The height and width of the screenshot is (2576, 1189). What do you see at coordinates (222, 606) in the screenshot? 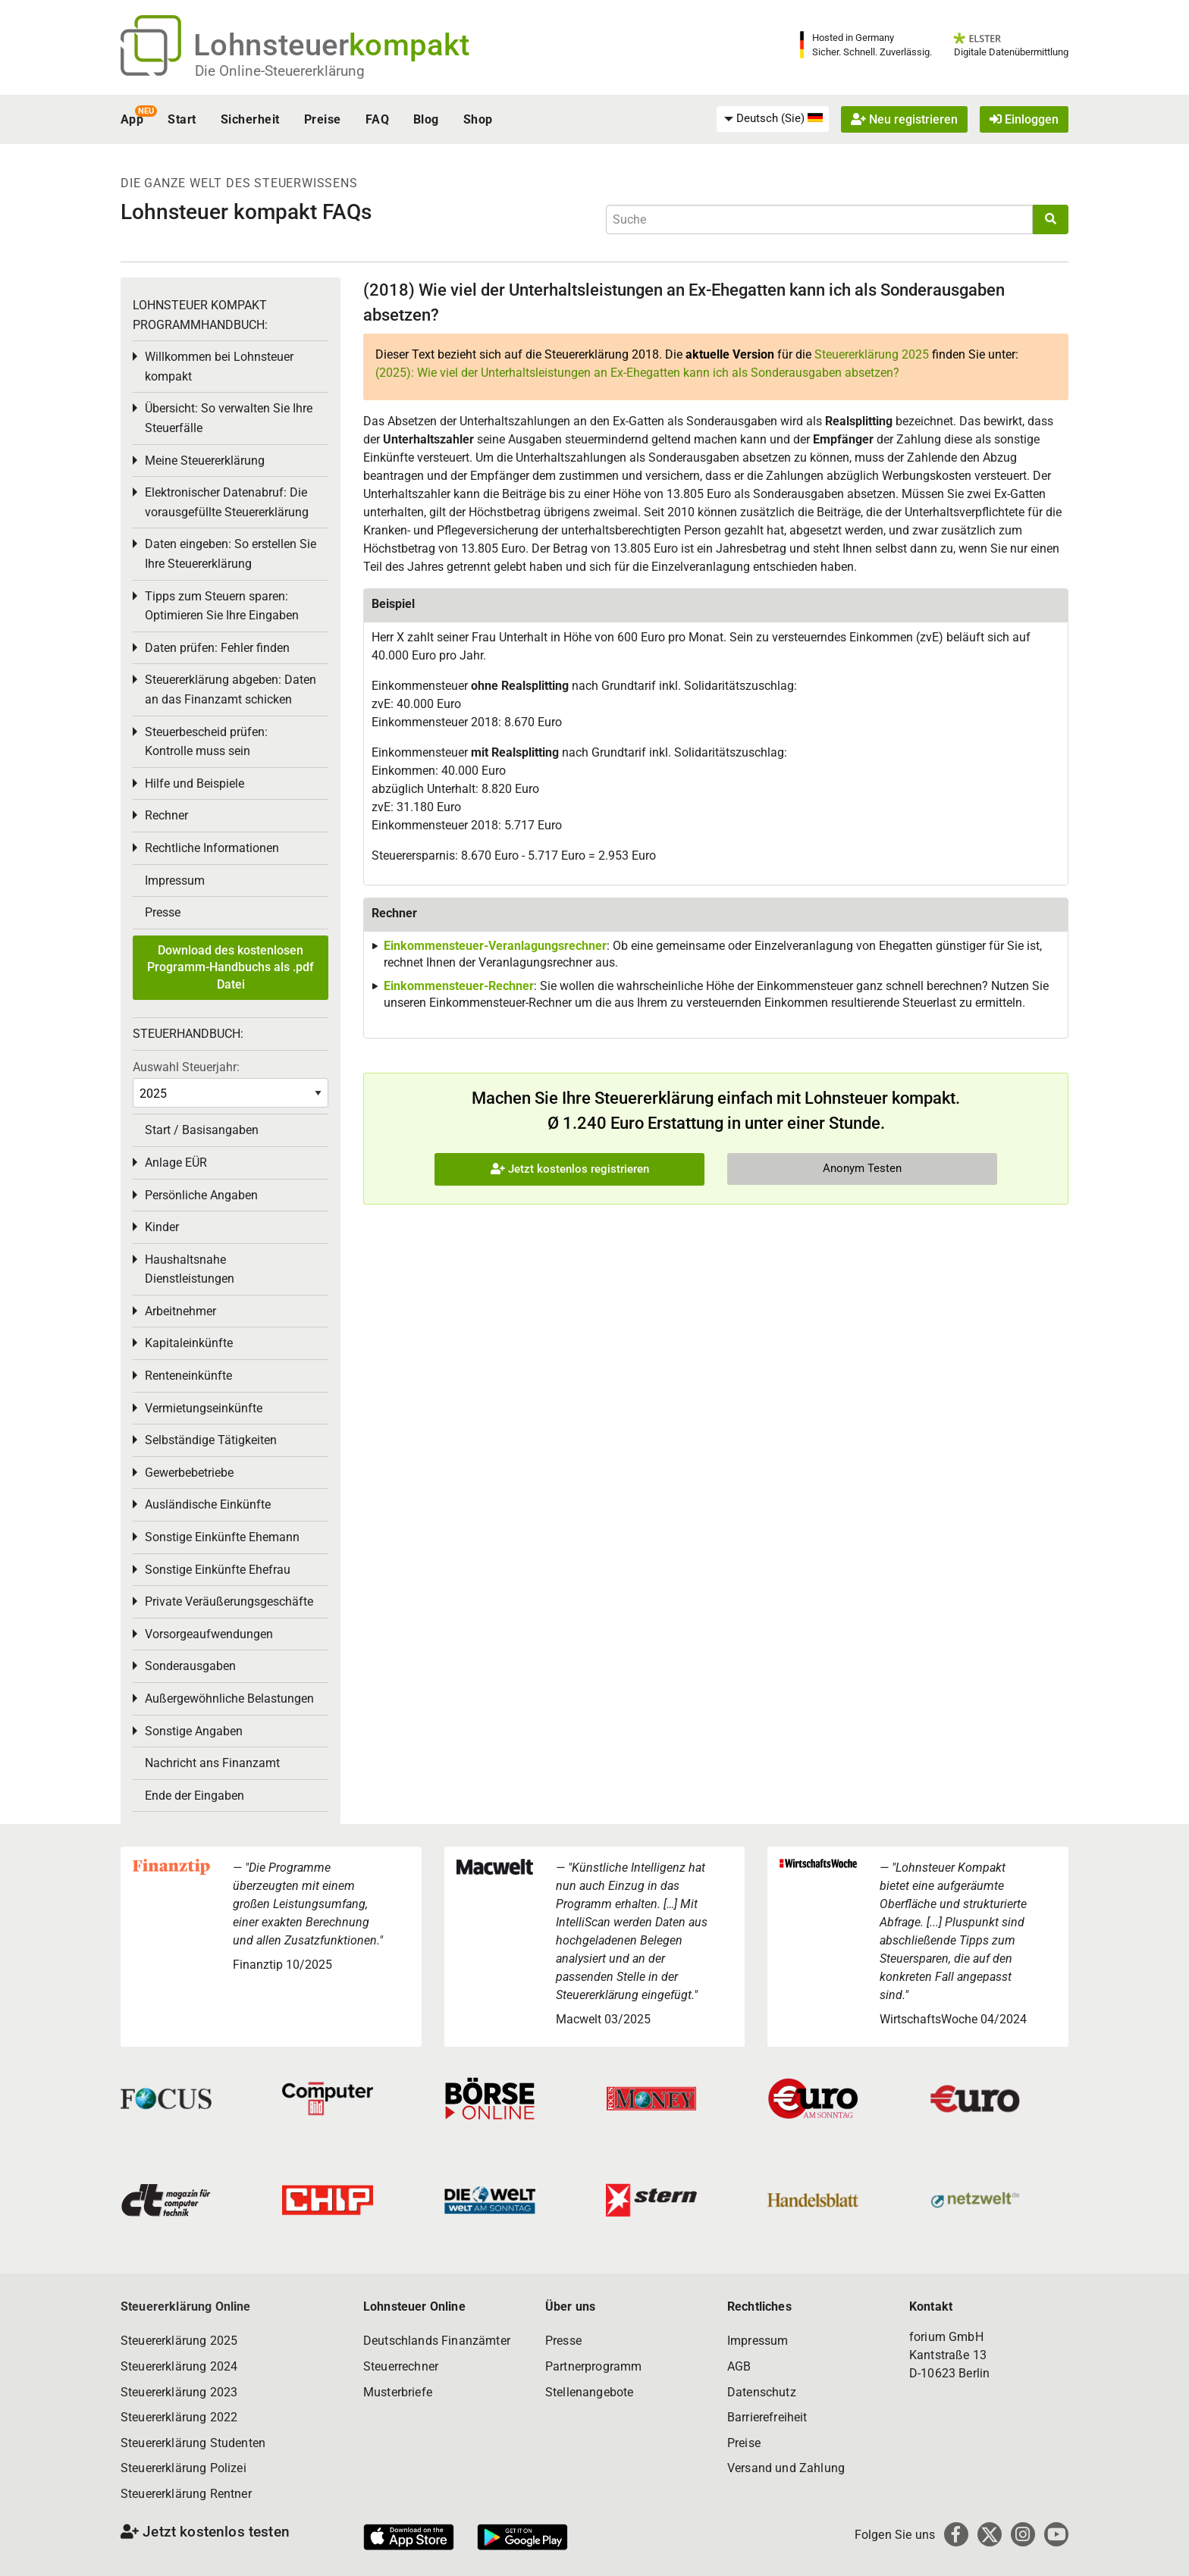
I see `Tipps zum Steuern sparen: Optimieren Sie Ihre Eingaben` at bounding box center [222, 606].